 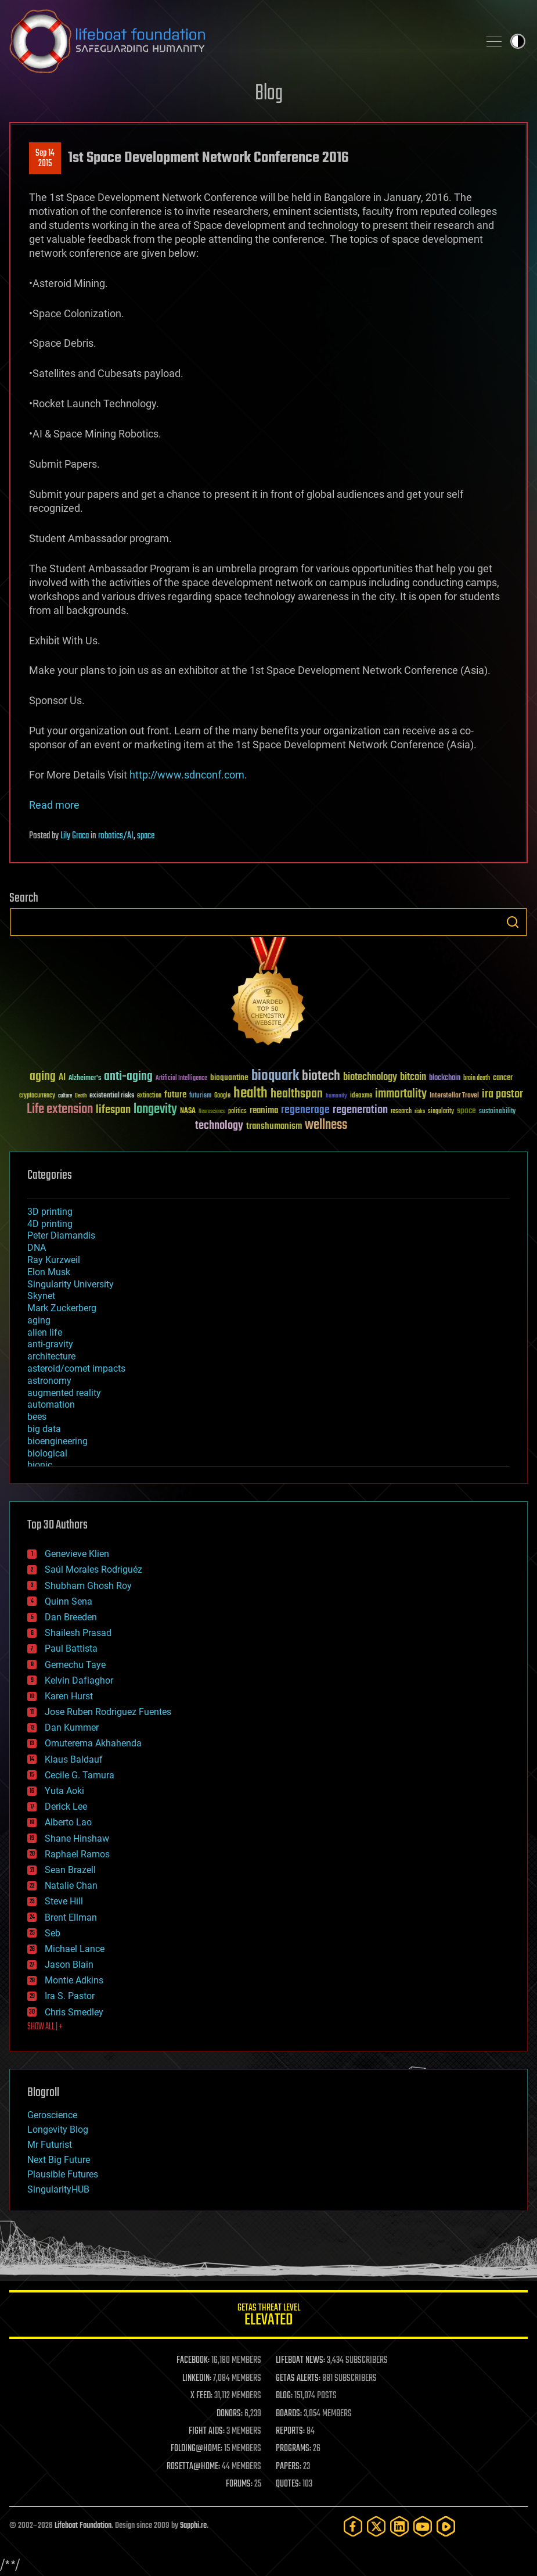 I want to click on Sean Brazell, so click(x=70, y=1869).